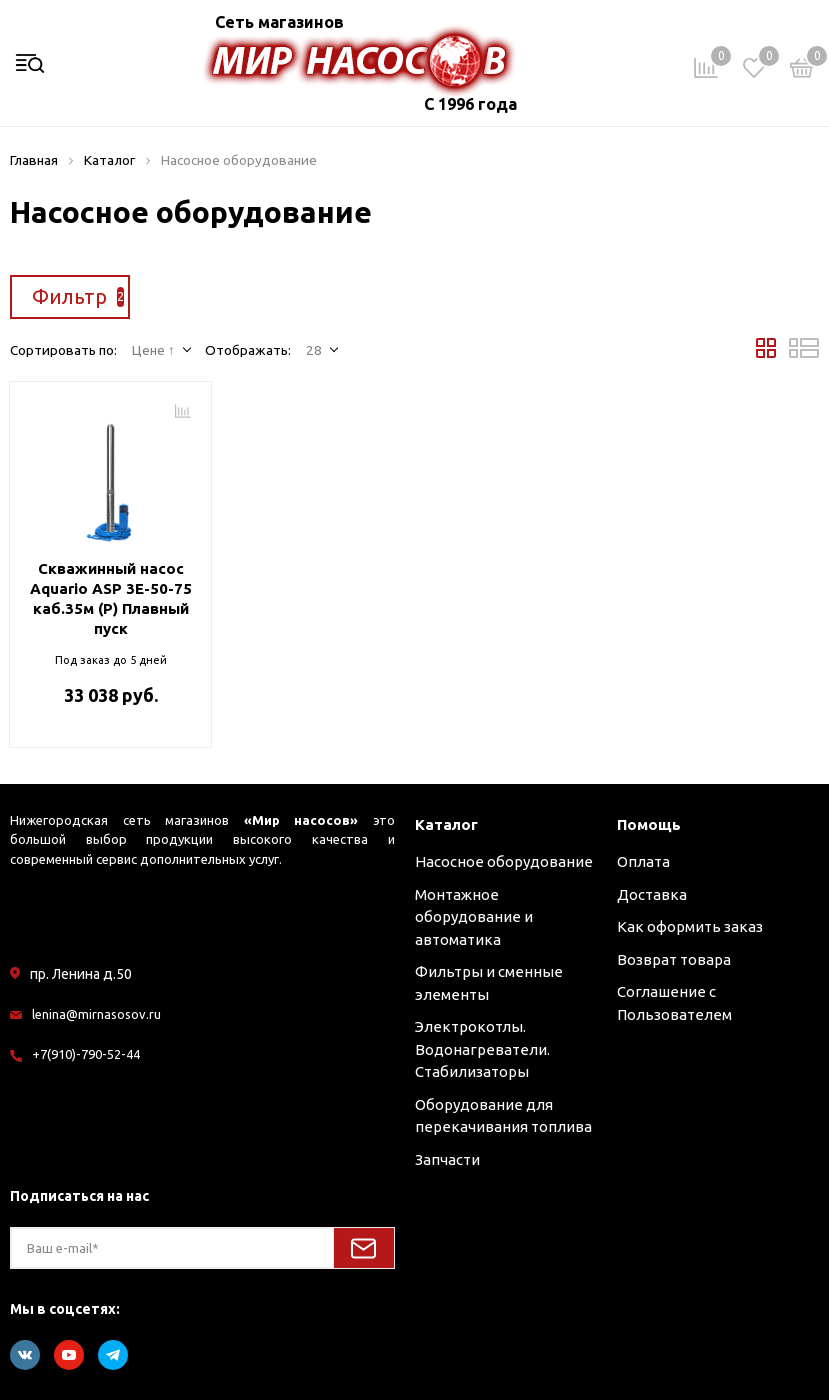 The width and height of the screenshot is (829, 1400). I want to click on +7(910)-790-52-44, so click(86, 1054).